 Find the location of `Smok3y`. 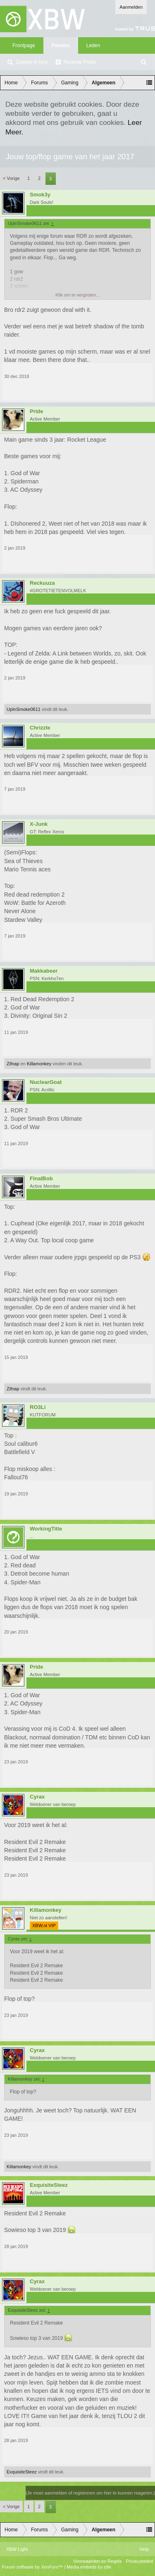

Smok3y is located at coordinates (40, 195).